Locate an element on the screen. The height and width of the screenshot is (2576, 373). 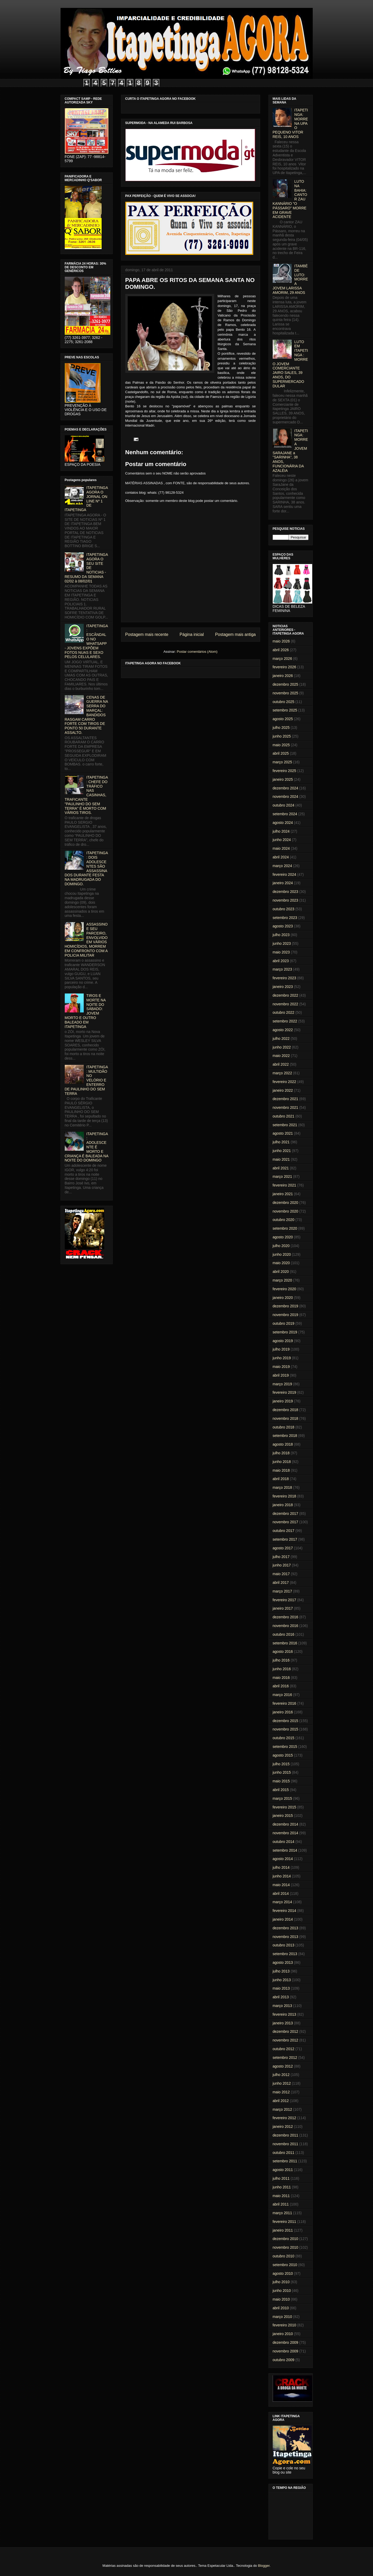
novembro 2021 is located at coordinates (285, 1107).